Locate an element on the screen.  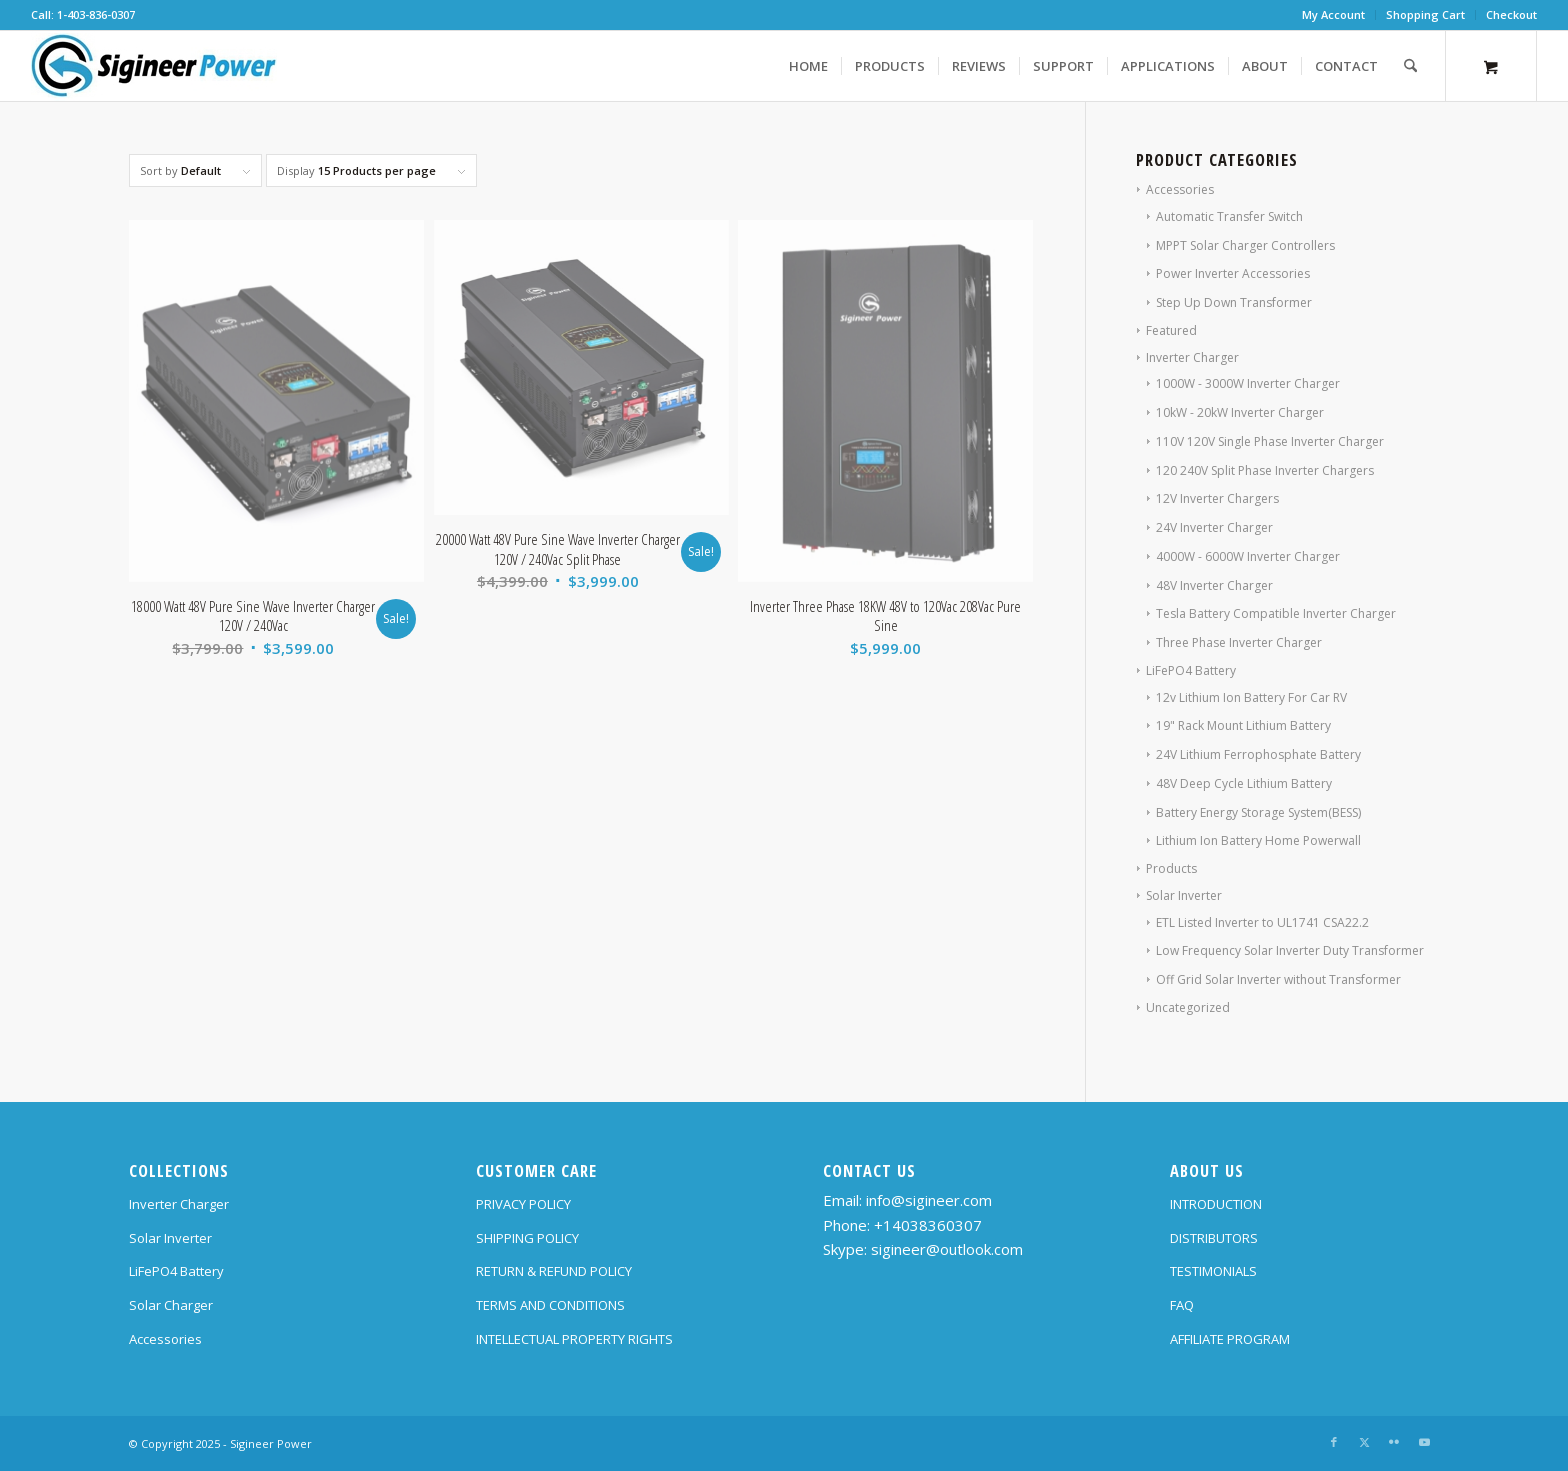
10kW - 20kW Inverter Charger is located at coordinates (1240, 412).